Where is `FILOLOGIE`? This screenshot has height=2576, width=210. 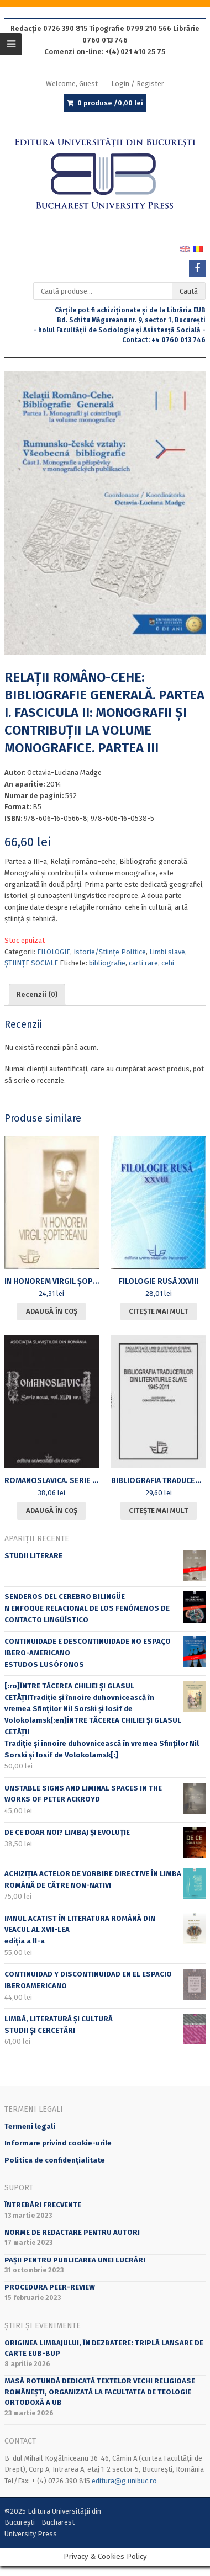
FILOLOGIE is located at coordinates (53, 952).